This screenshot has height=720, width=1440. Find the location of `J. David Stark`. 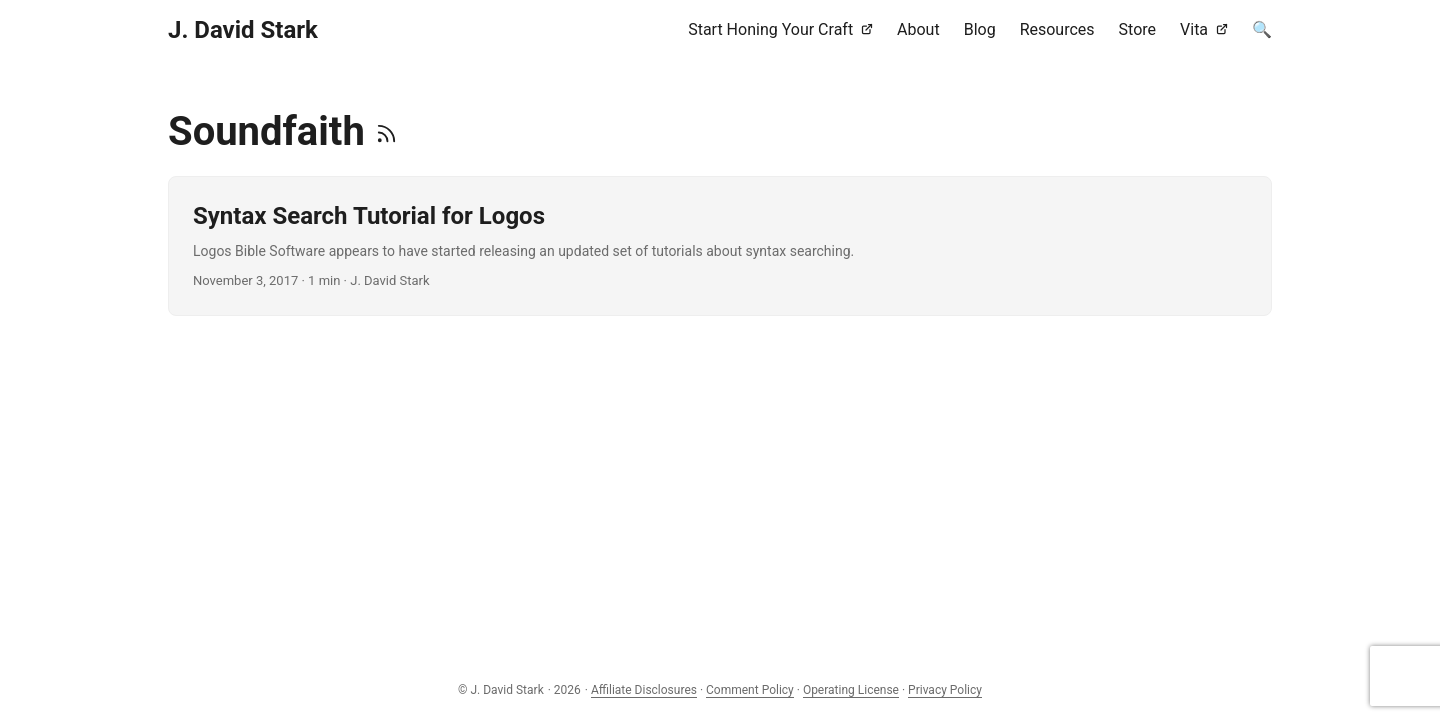

J. David Stark is located at coordinates (243, 30).